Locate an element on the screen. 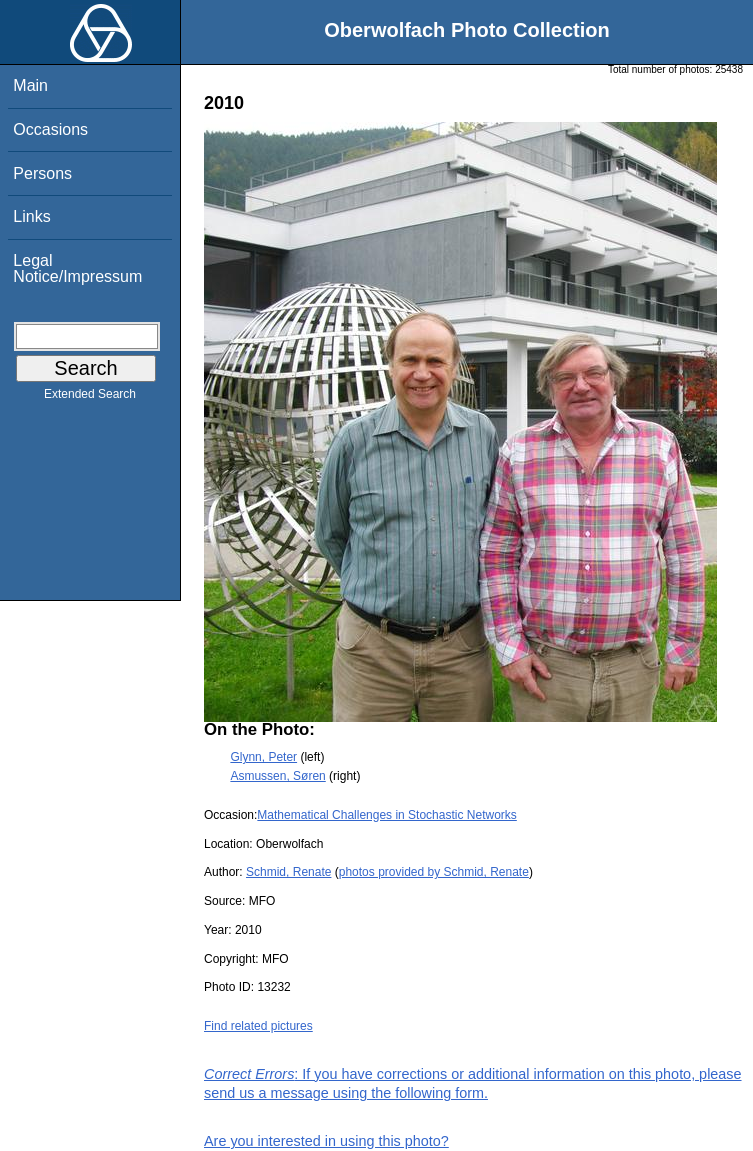  Asmussen, Søren is located at coordinates (277, 776).